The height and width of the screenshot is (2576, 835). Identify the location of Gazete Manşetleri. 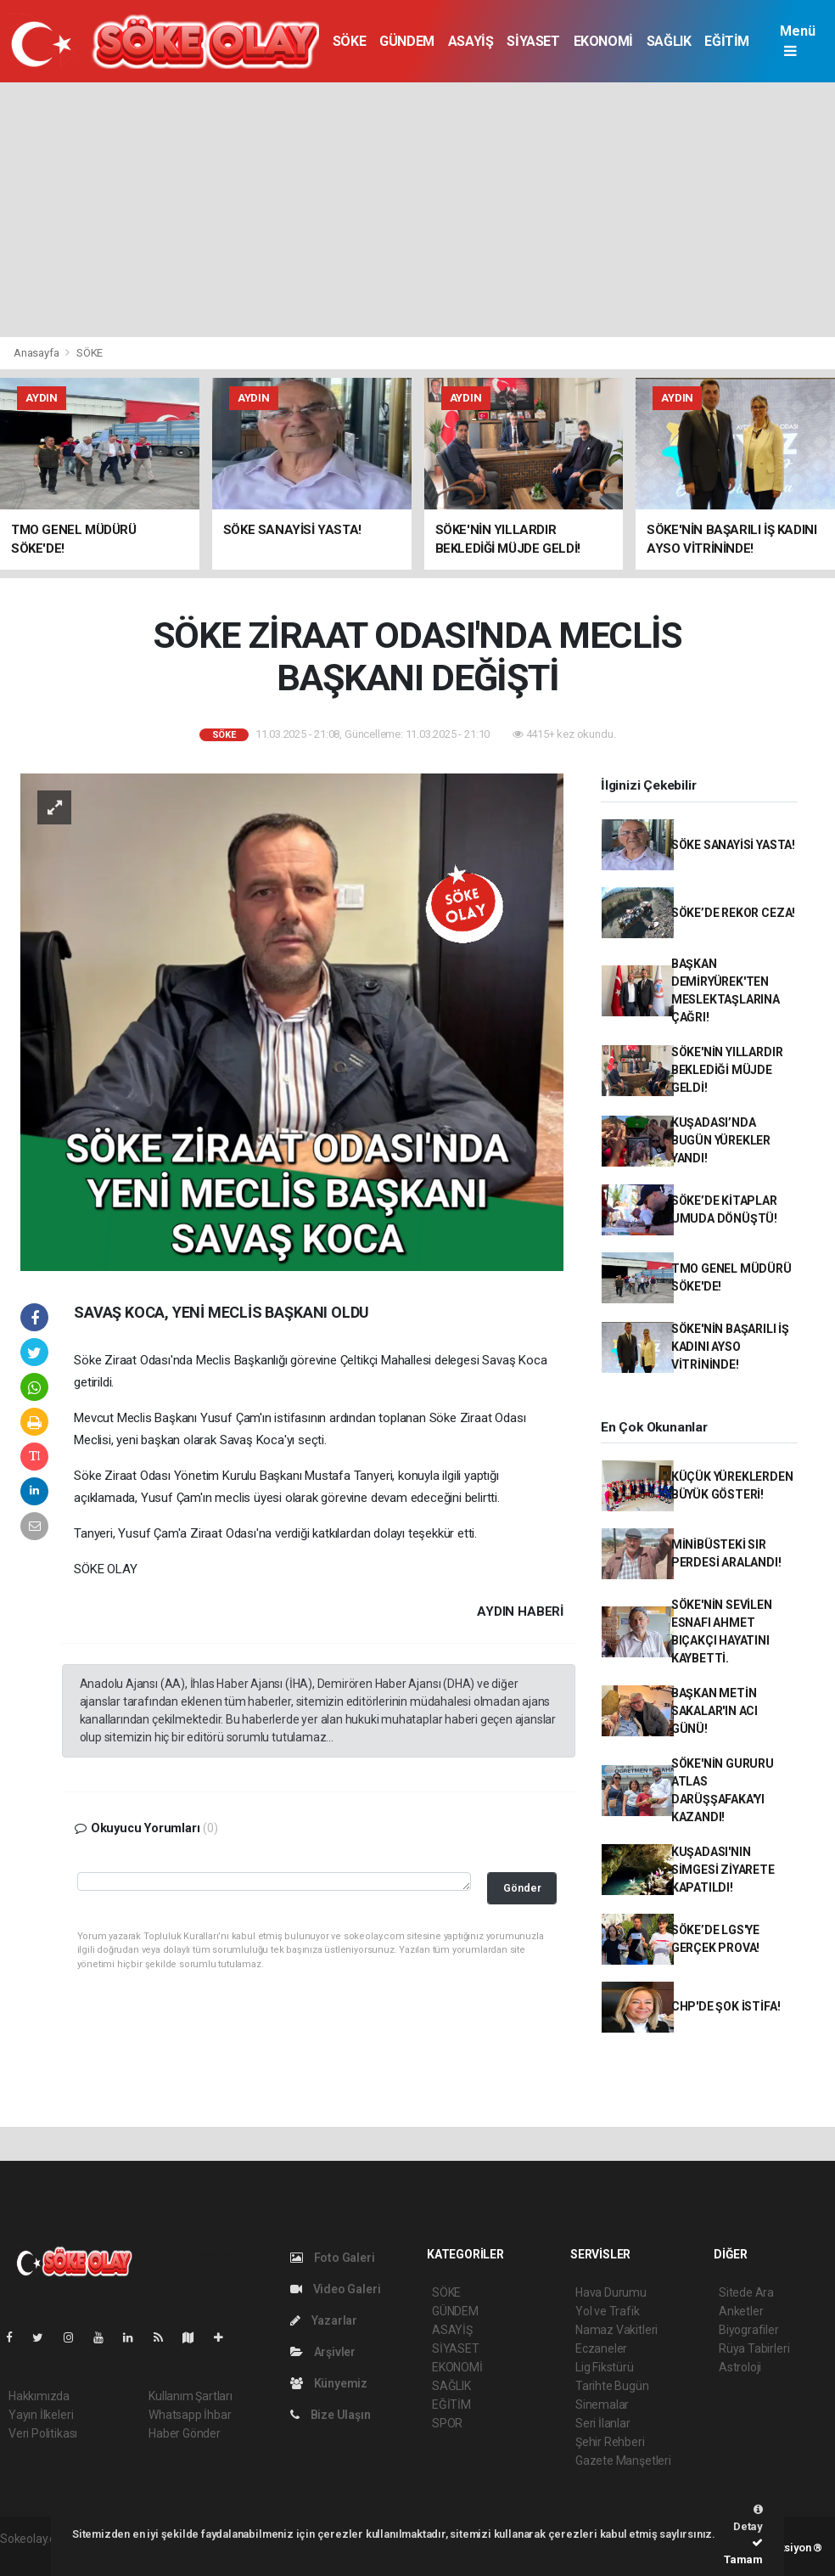
(623, 2460).